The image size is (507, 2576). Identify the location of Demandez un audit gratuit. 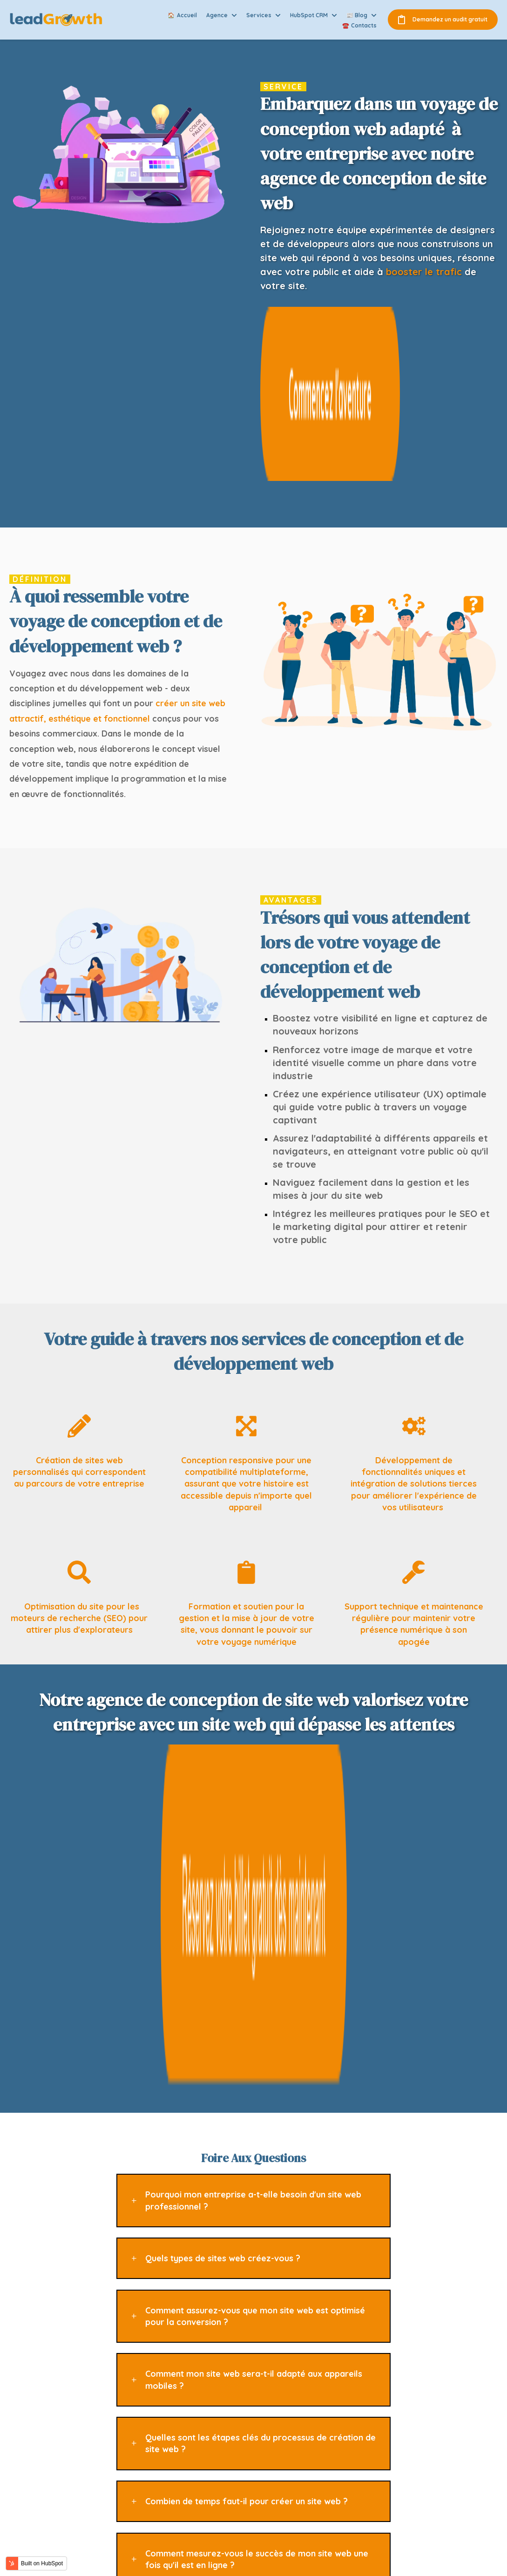
(442, 19).